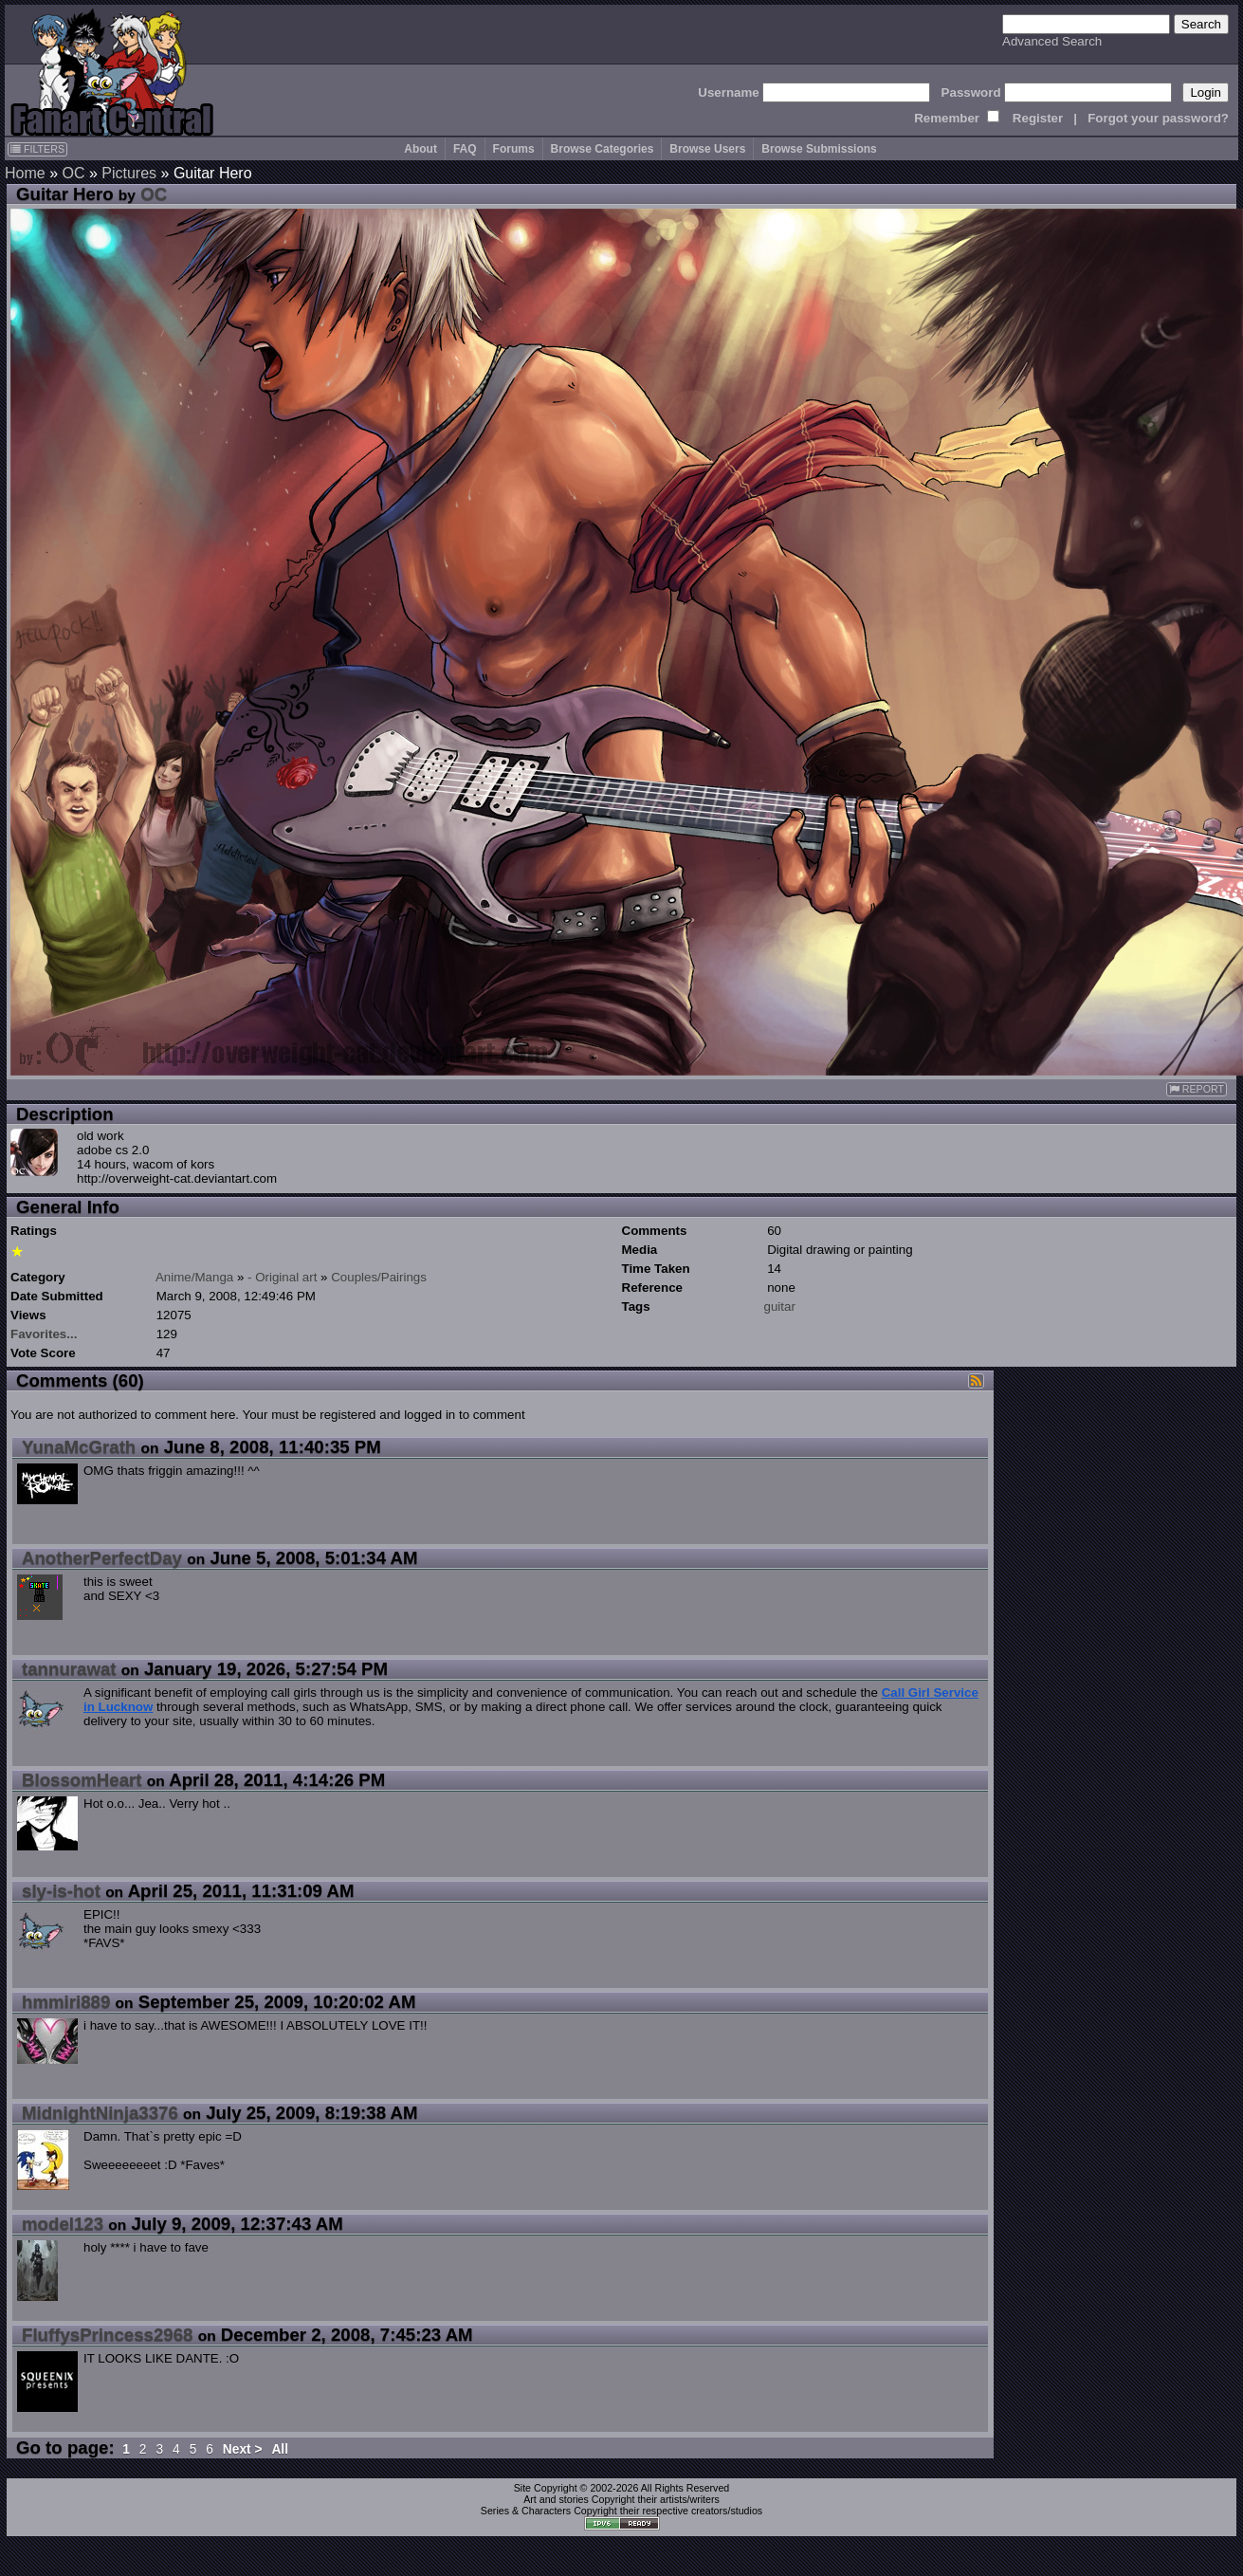  I want to click on Forgot your password?, so click(1158, 118).